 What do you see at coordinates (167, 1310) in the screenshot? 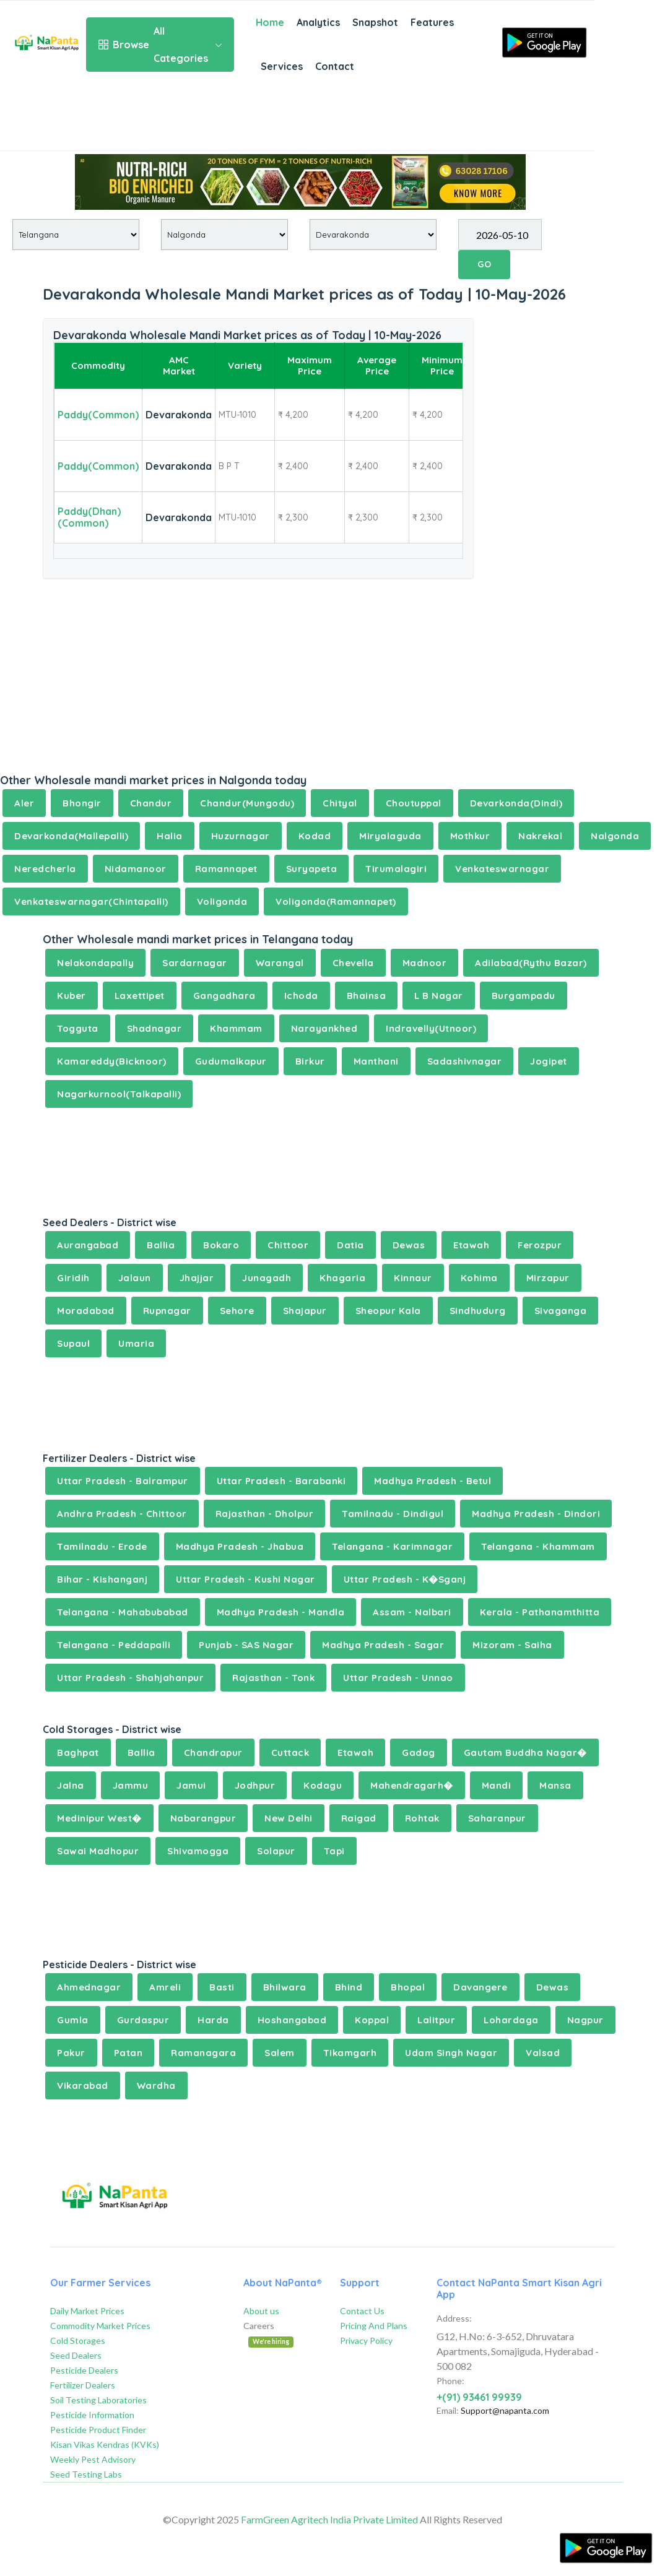
I see `Rupnagar` at bounding box center [167, 1310].